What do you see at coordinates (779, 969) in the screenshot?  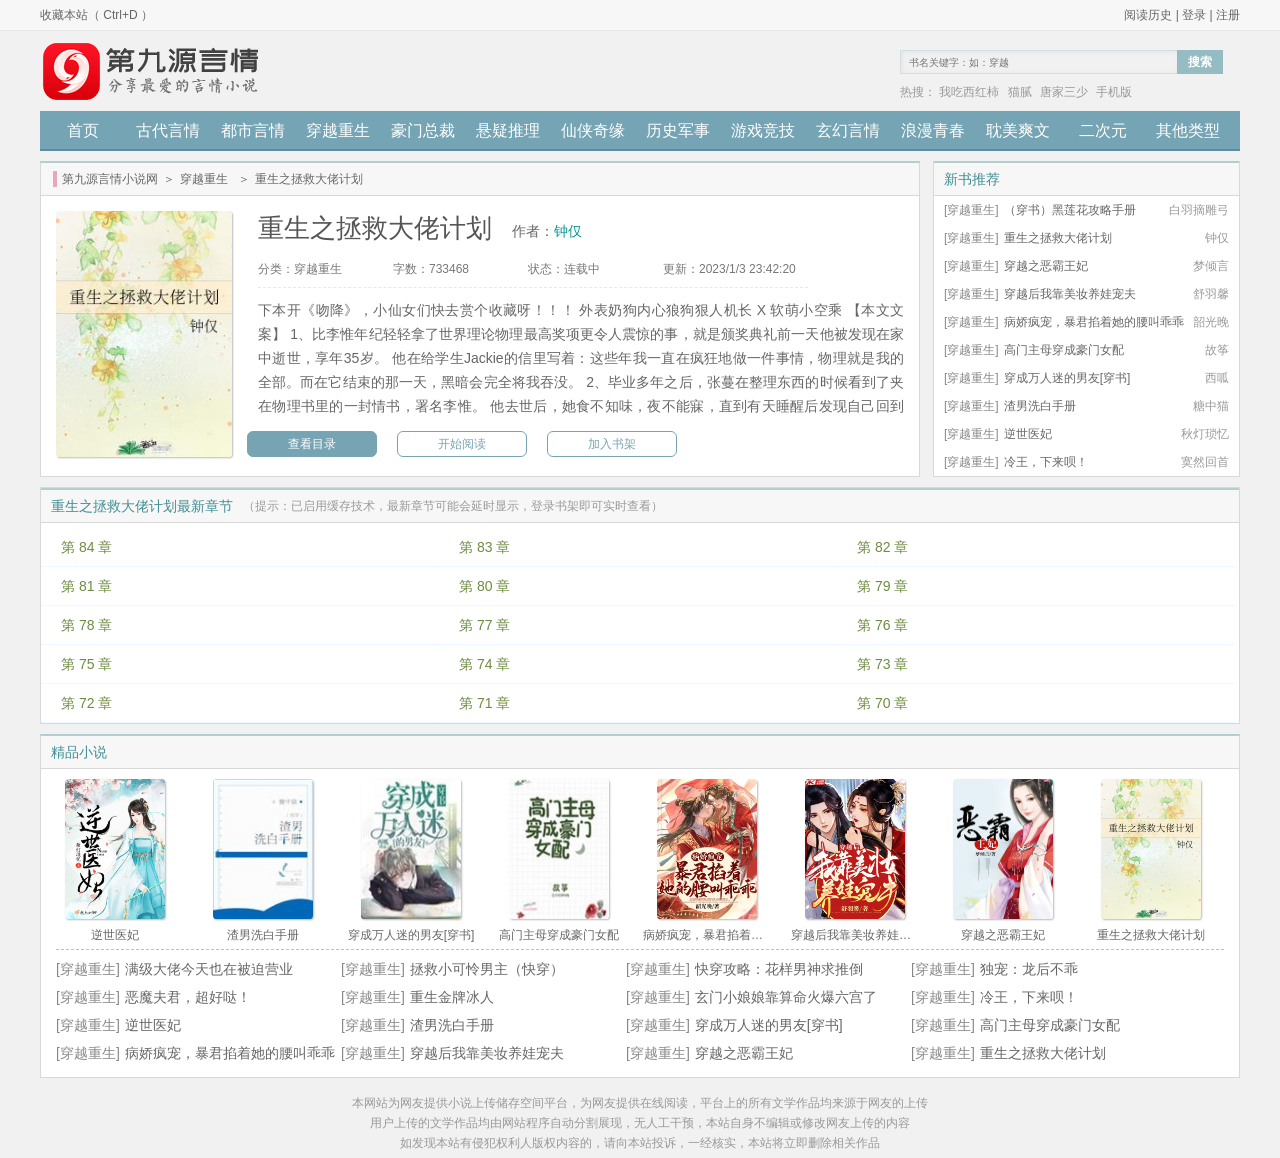 I see `快穿攻略：花样男神求推倒` at bounding box center [779, 969].